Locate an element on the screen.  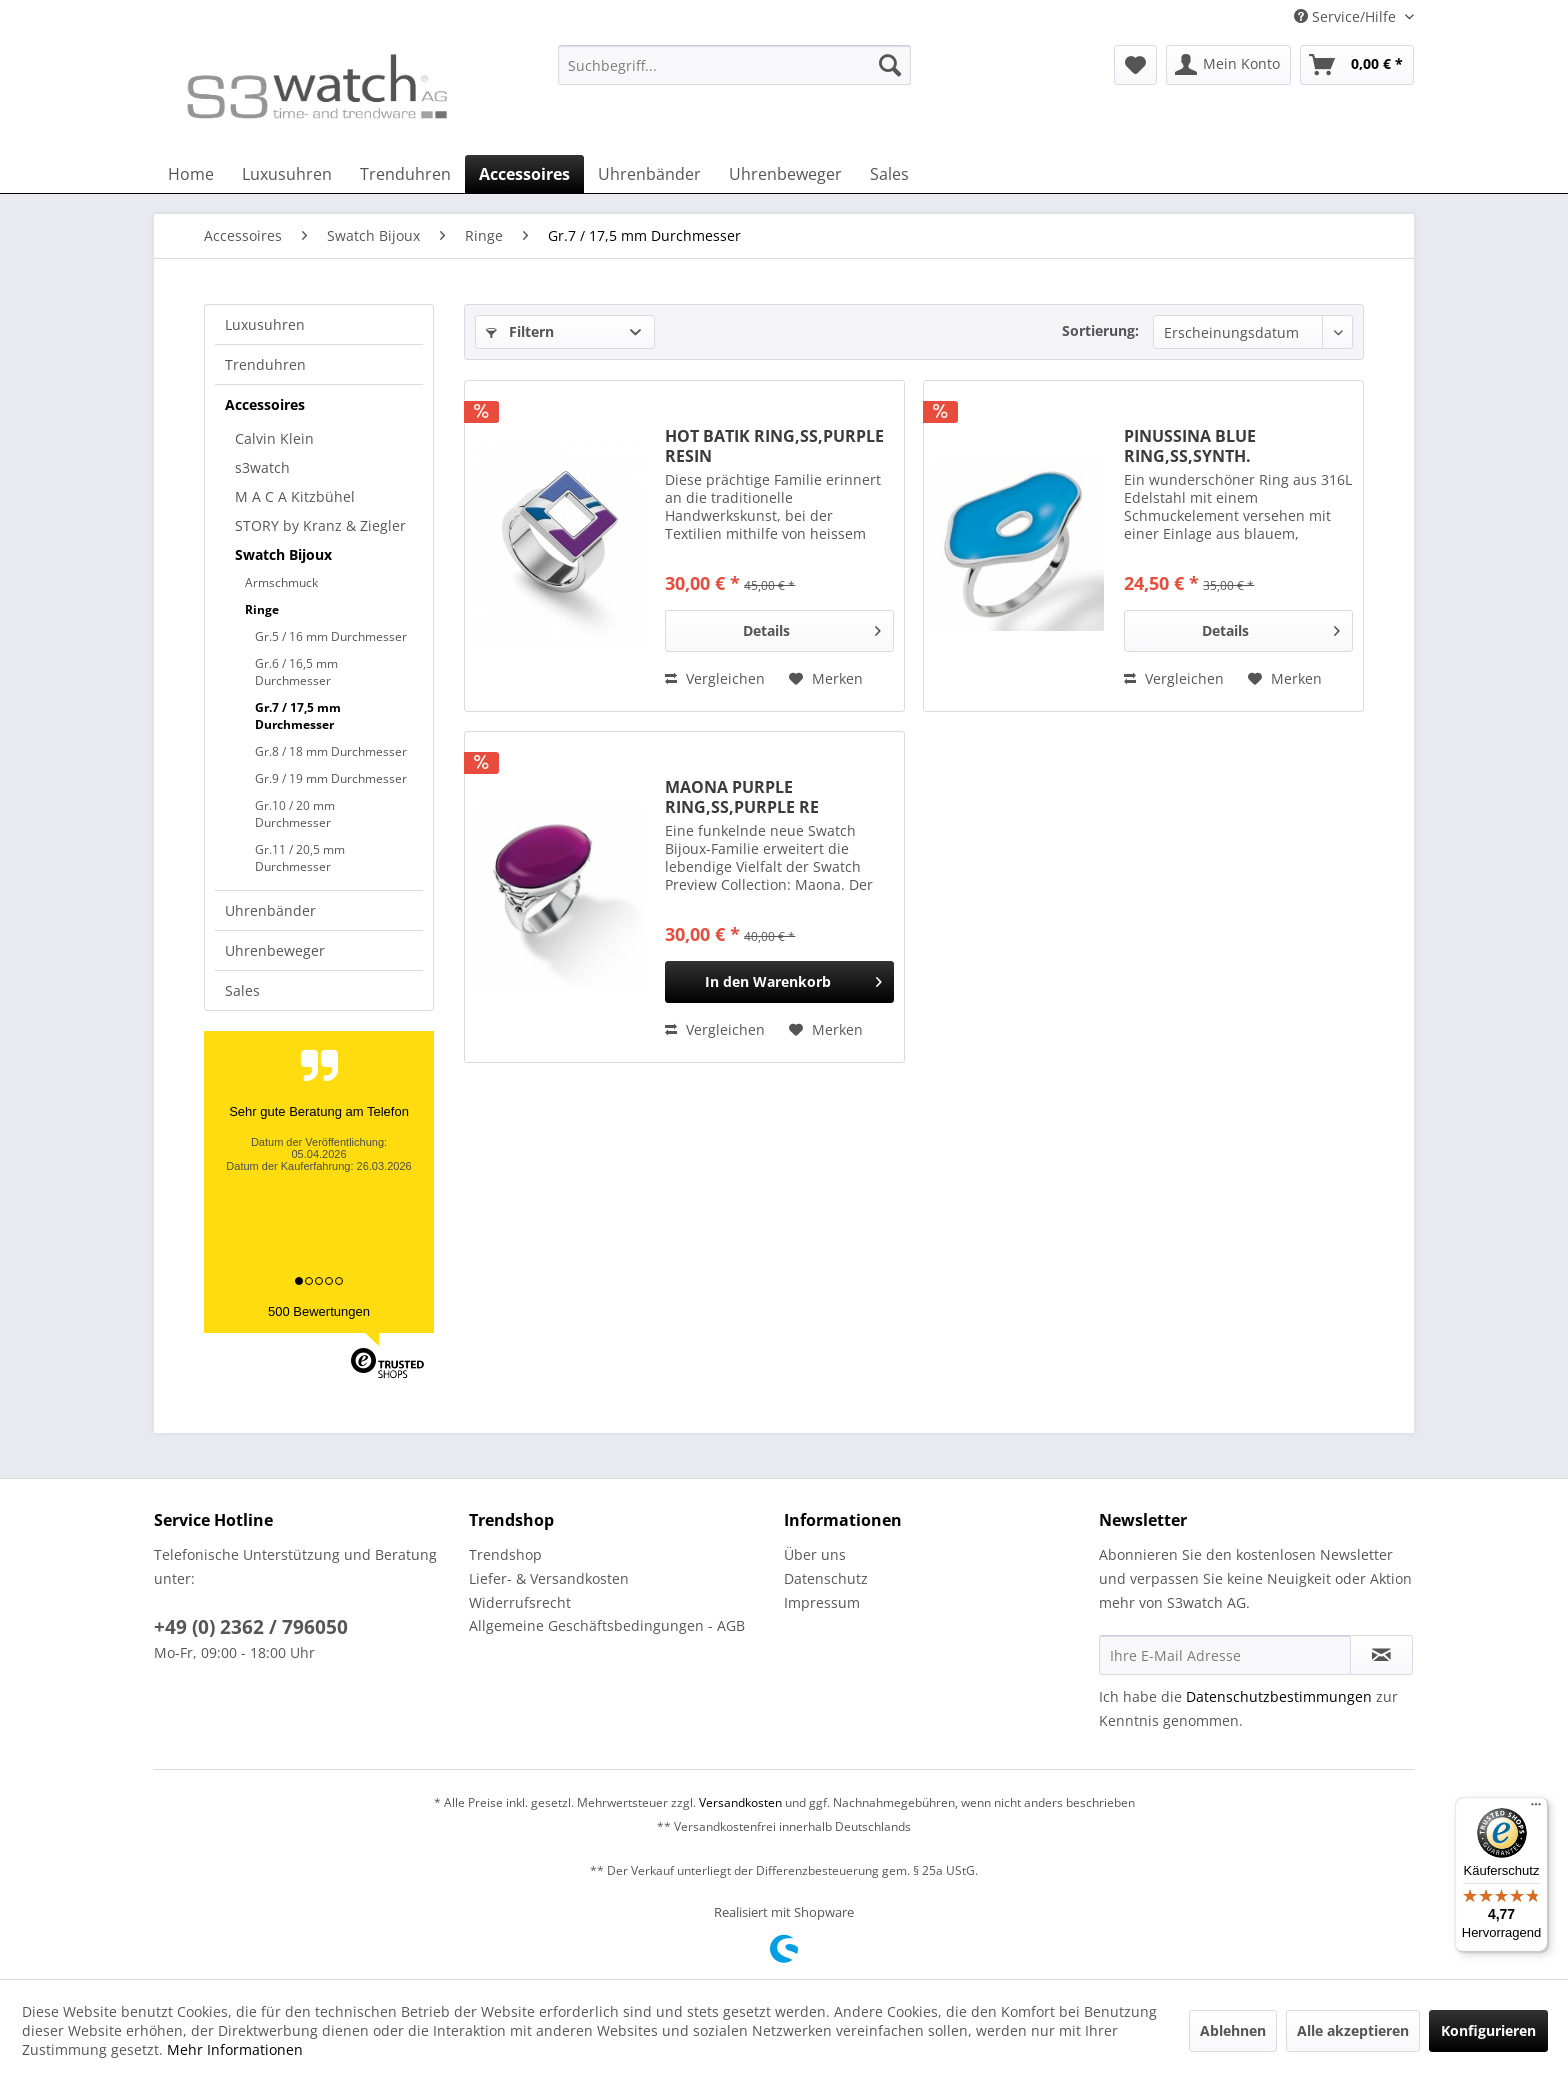
Datenschutz is located at coordinates (826, 1578).